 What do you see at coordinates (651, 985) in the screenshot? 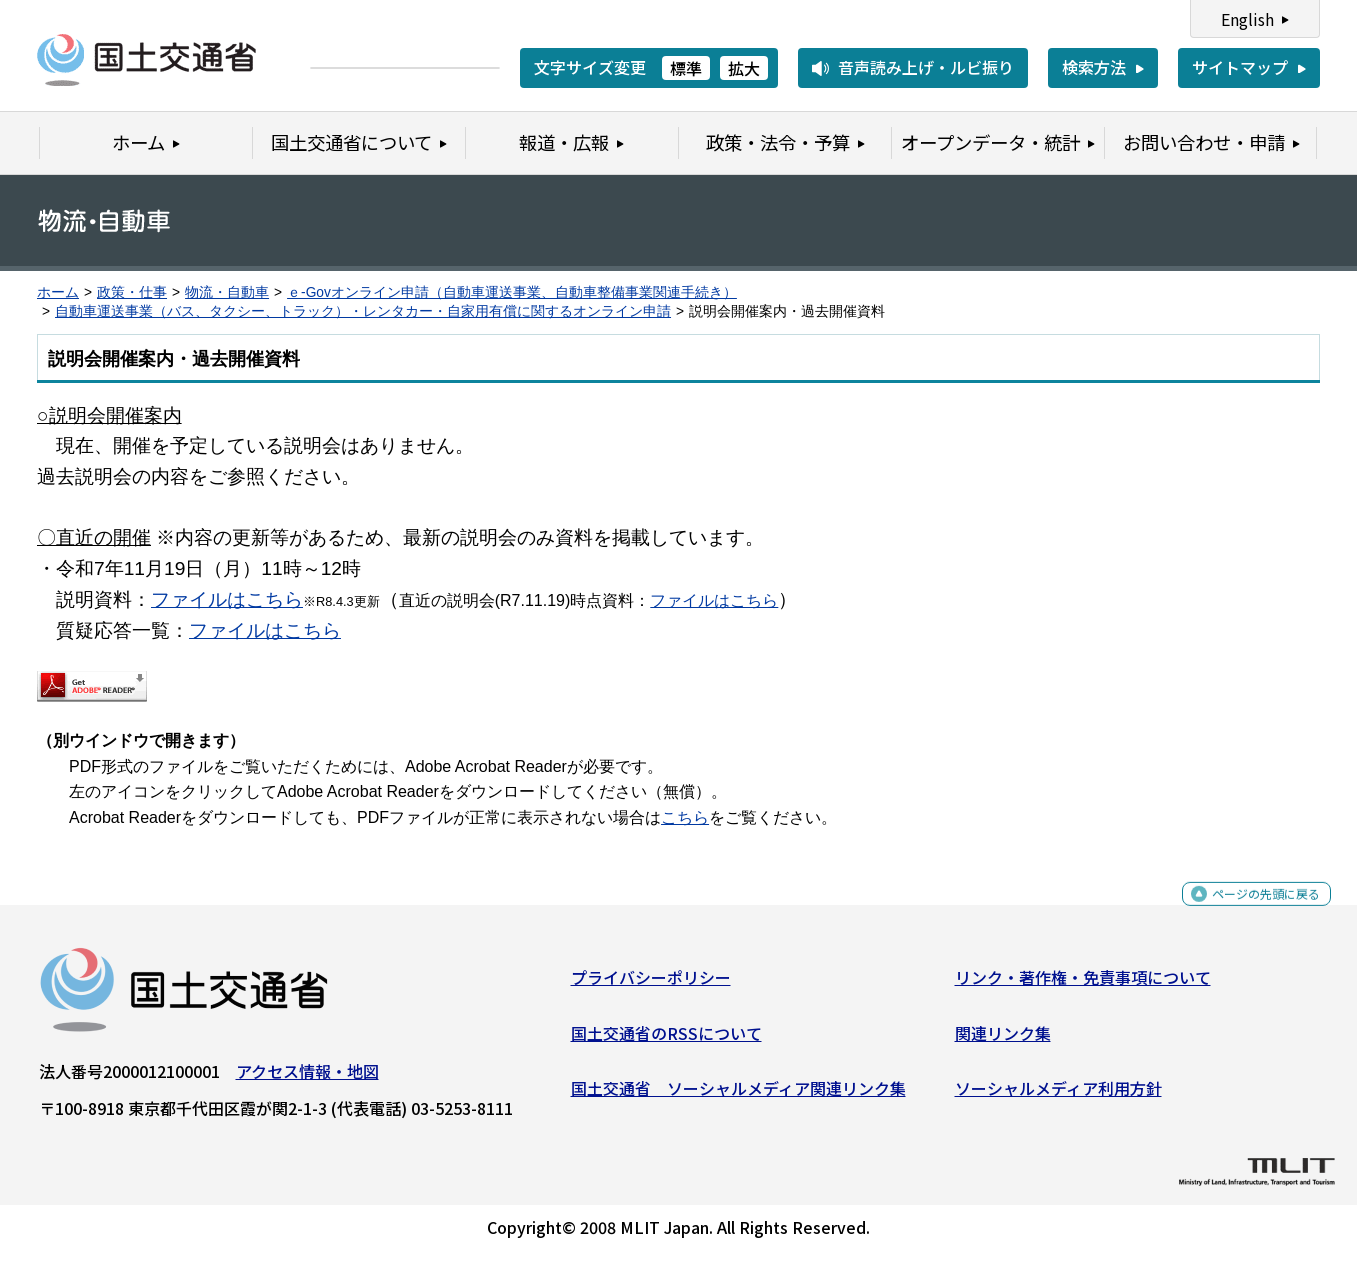
I see `プライバシーポリシー` at bounding box center [651, 985].